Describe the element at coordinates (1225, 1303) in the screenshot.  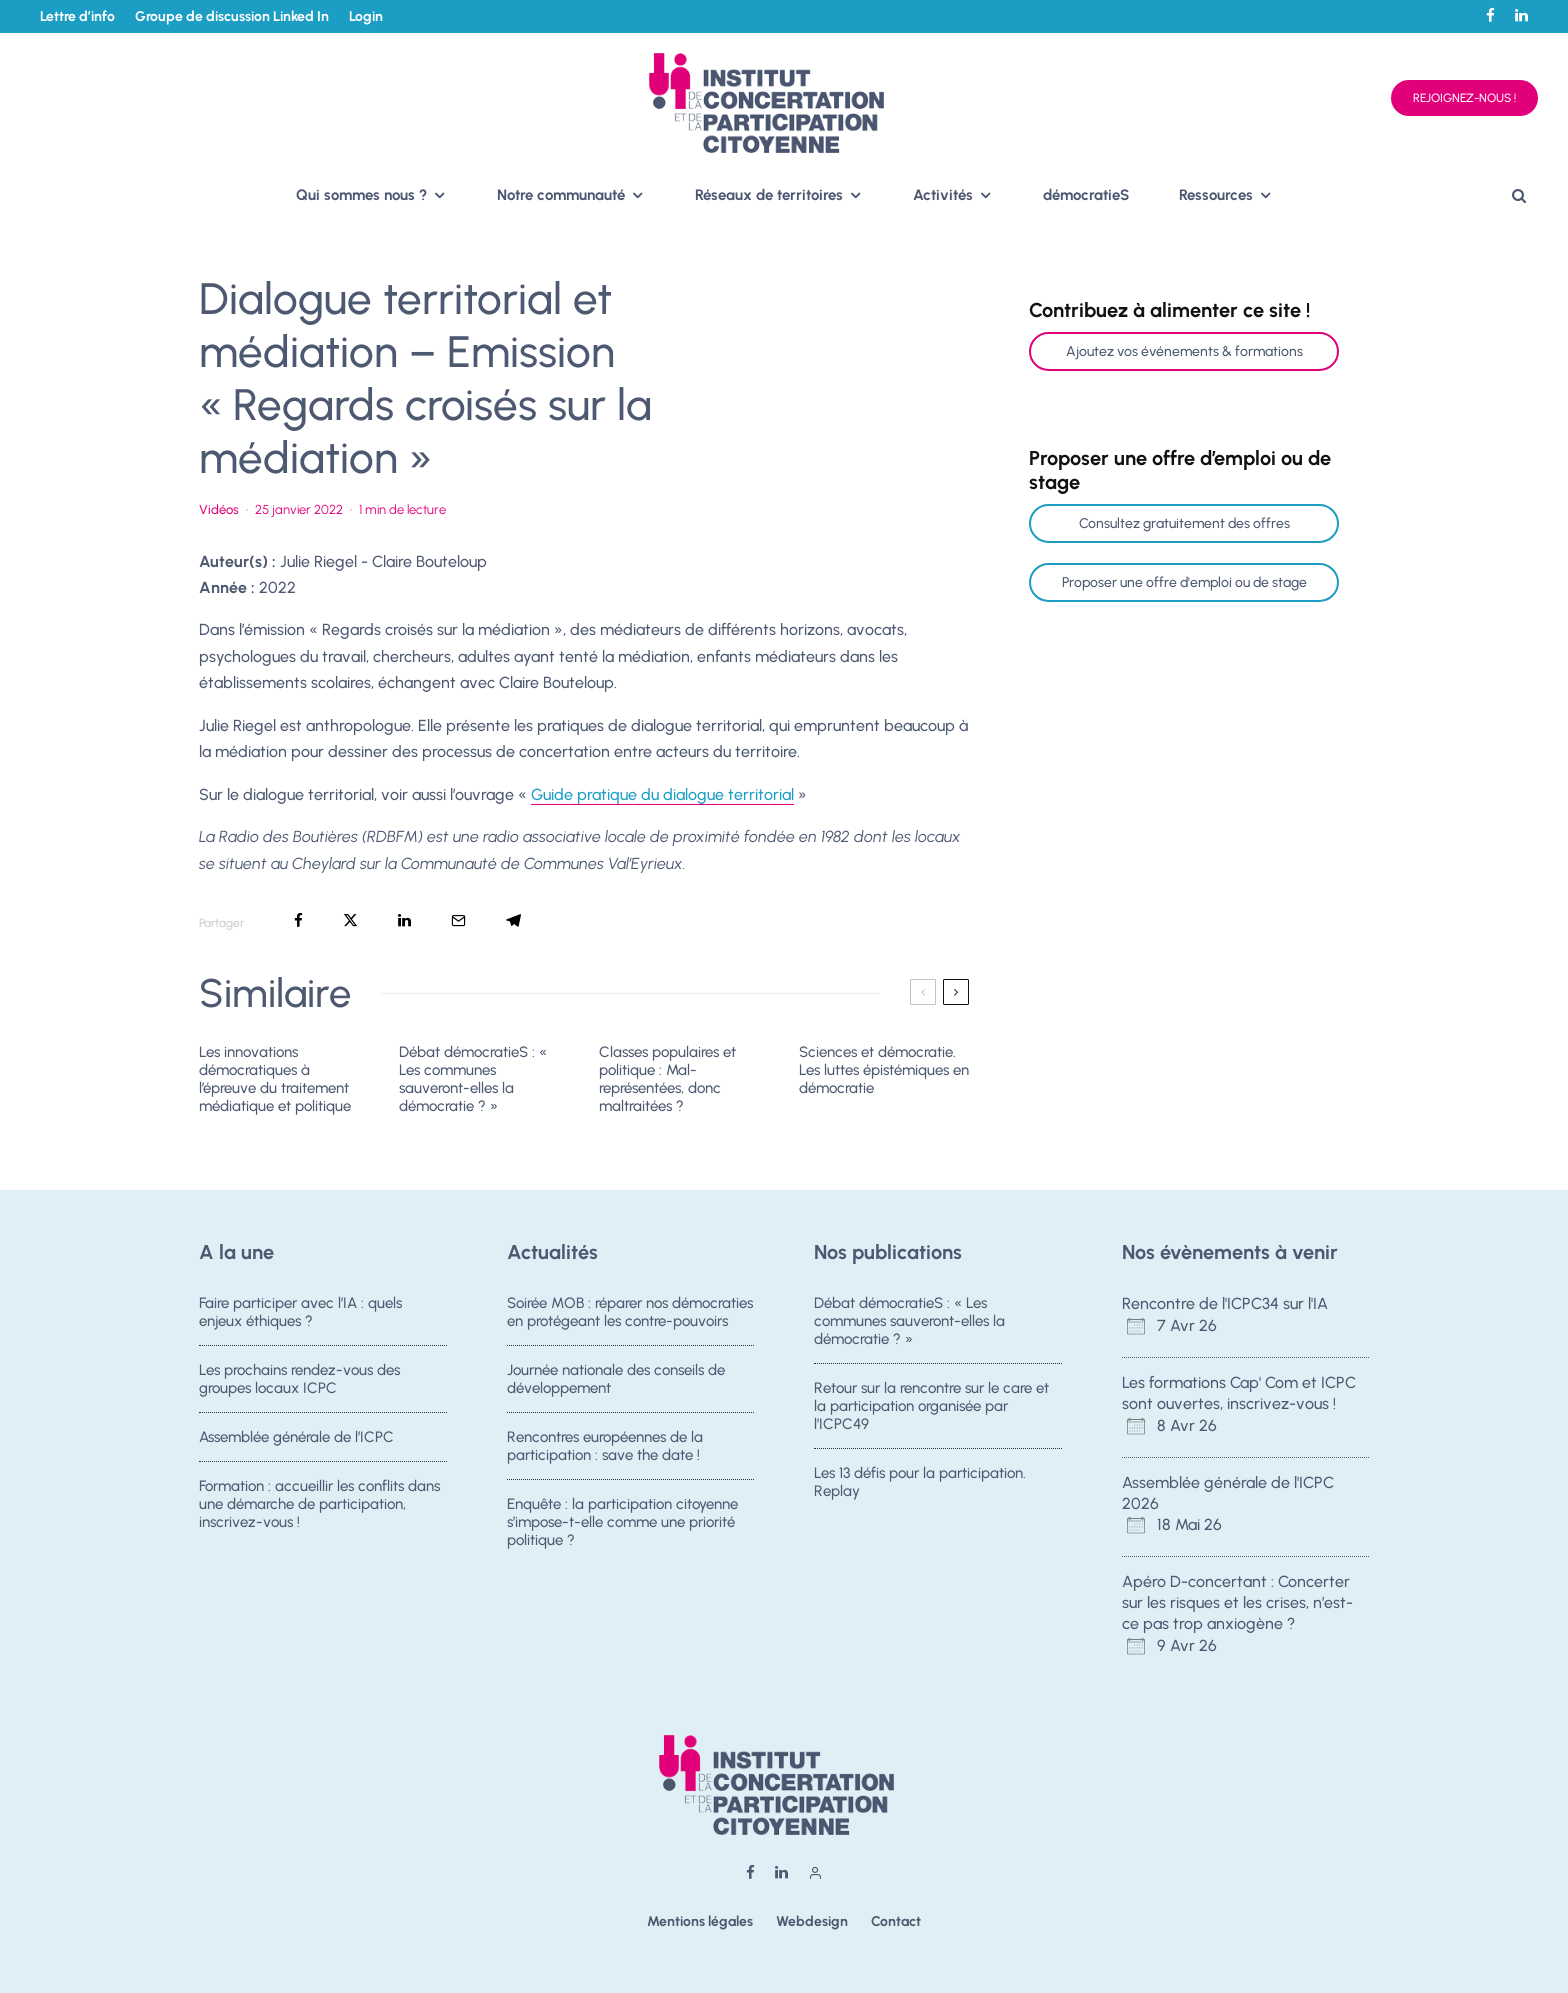
I see `Rencontre de l'ICPC34 sur l'IA` at that location.